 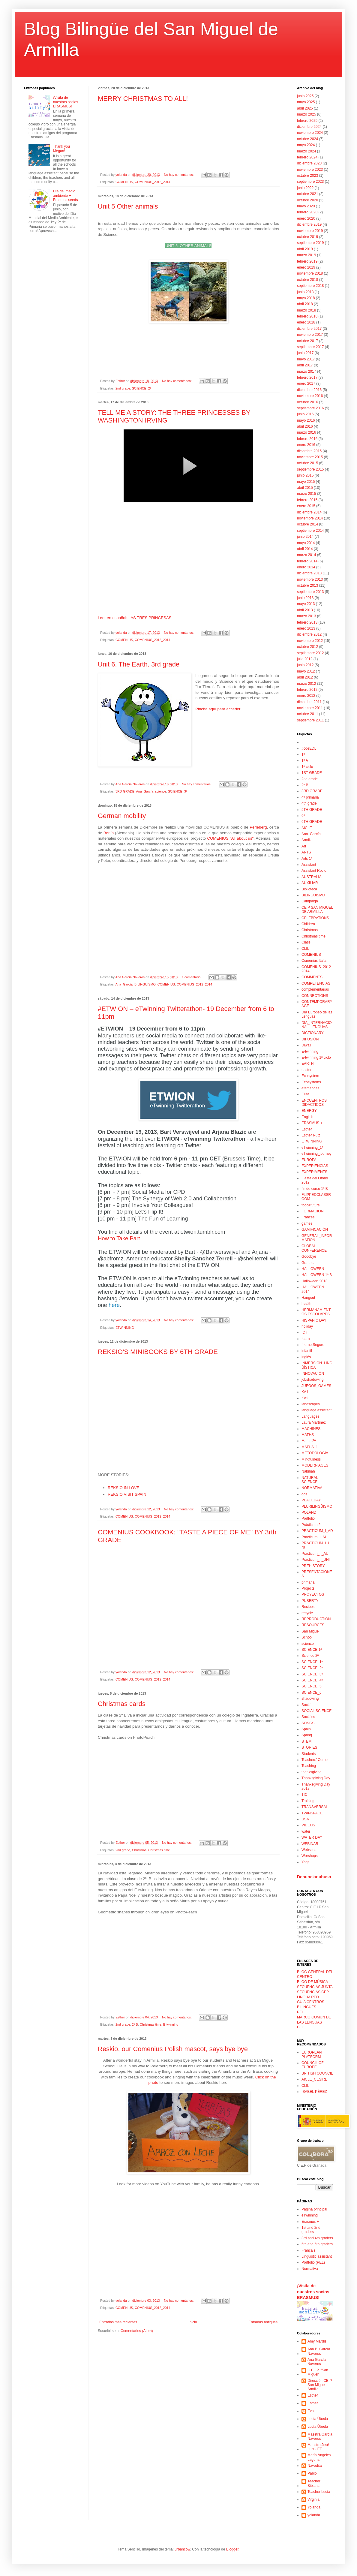 I want to click on CONNECTIONS, so click(x=315, y=996).